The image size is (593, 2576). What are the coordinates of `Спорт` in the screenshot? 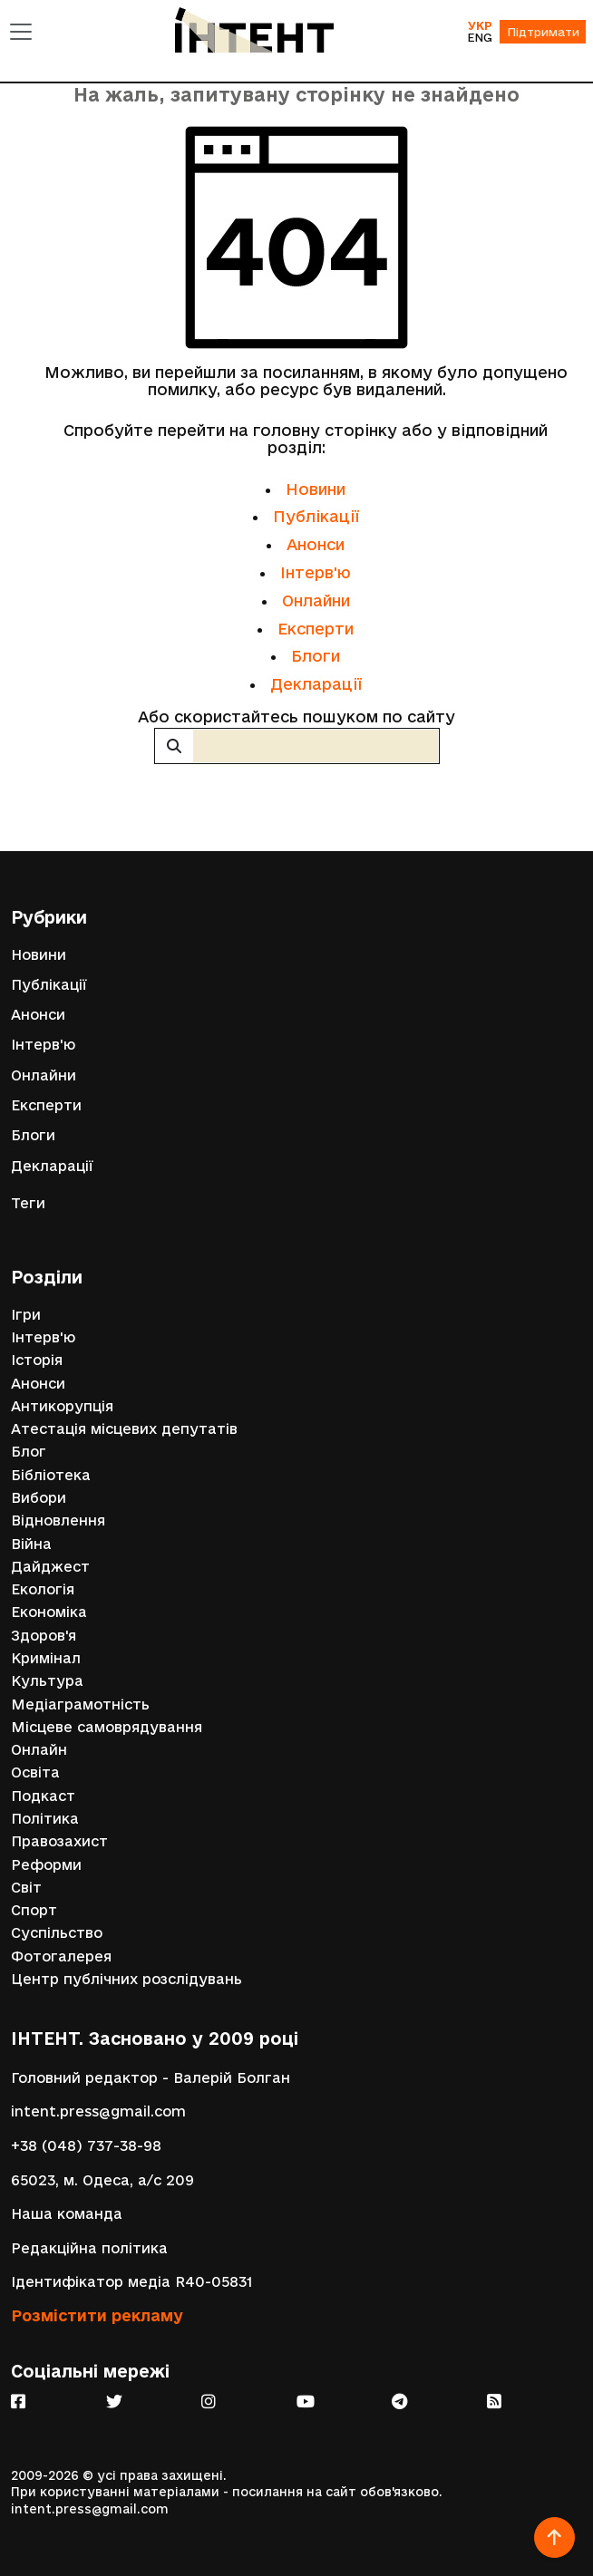 It's located at (34, 1910).